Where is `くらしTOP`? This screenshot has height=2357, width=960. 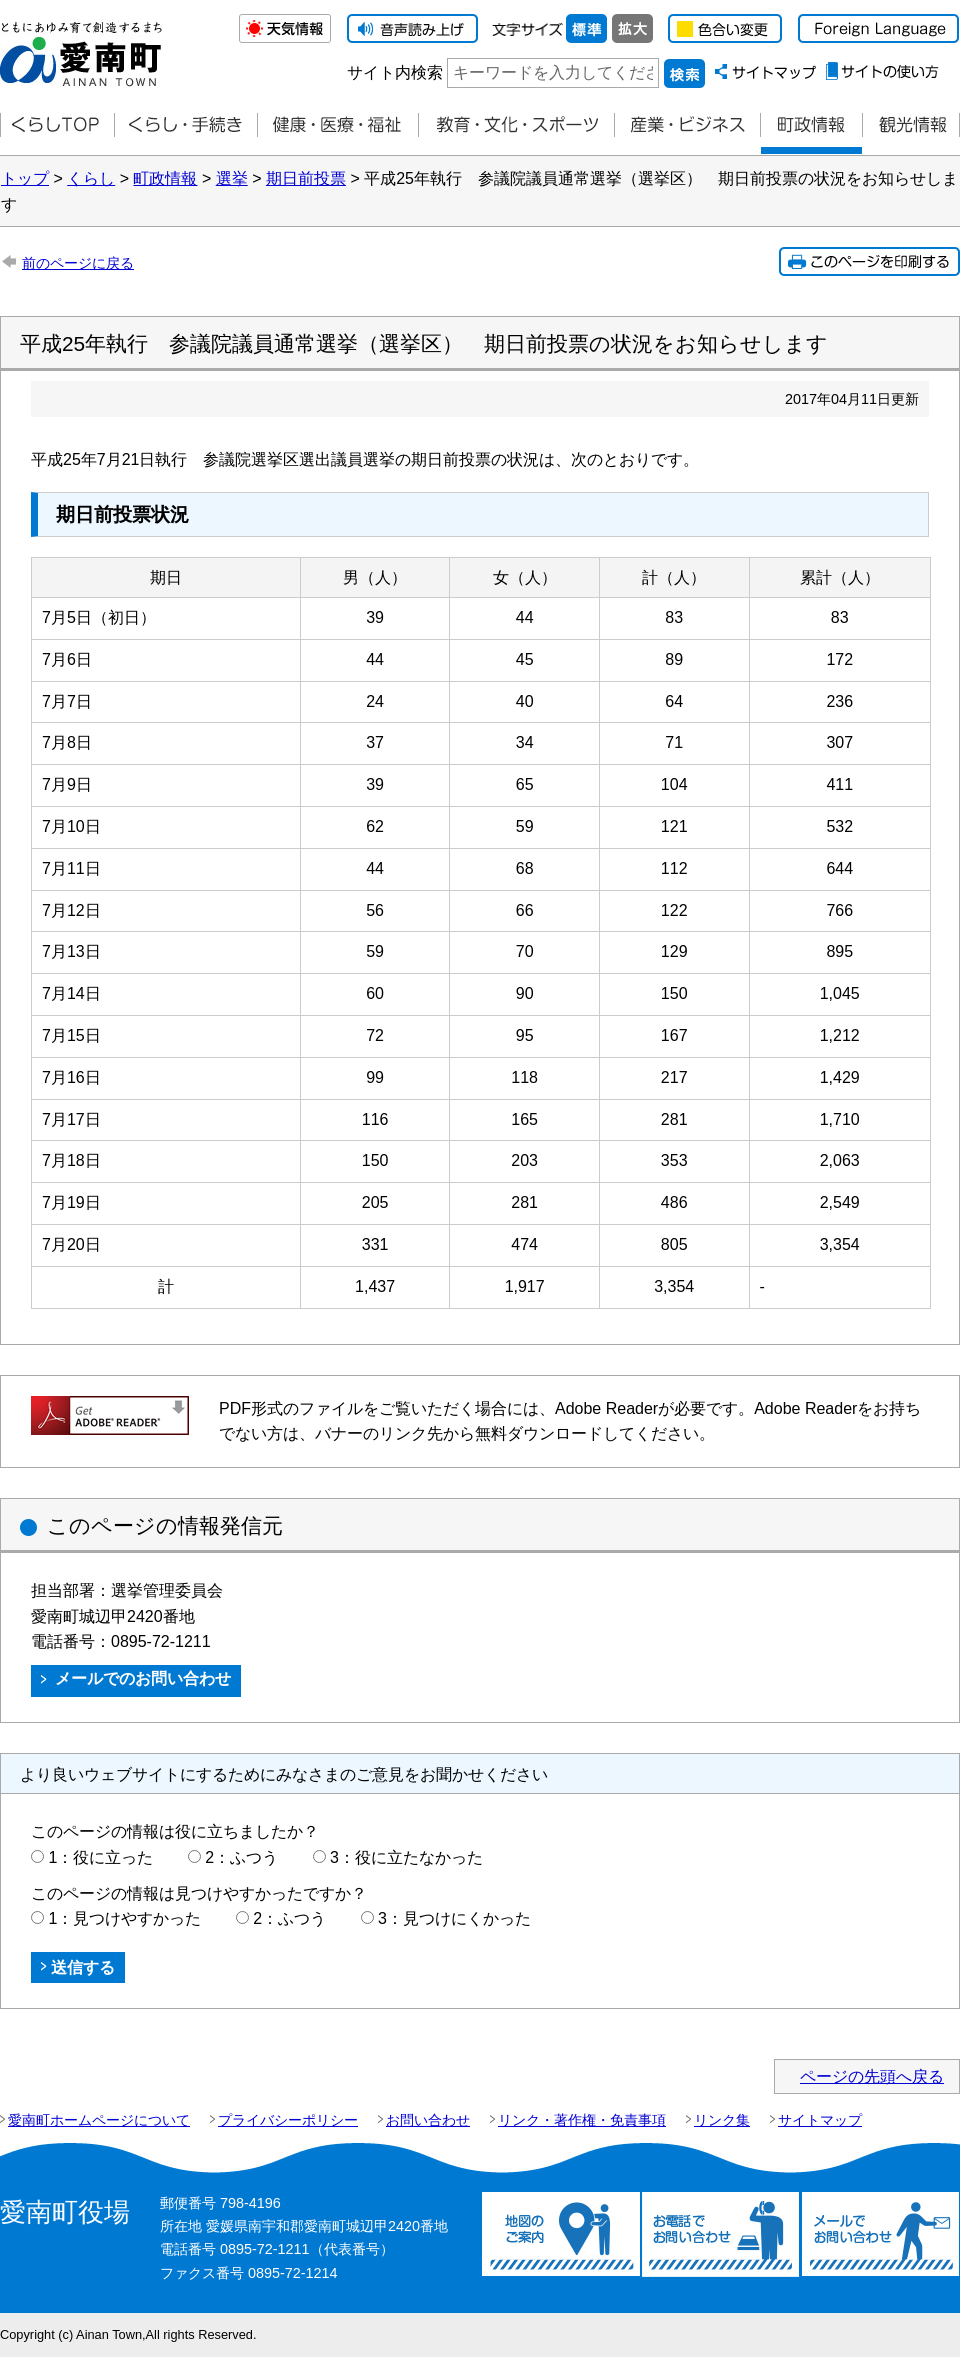 くらしTOP is located at coordinates (57, 125).